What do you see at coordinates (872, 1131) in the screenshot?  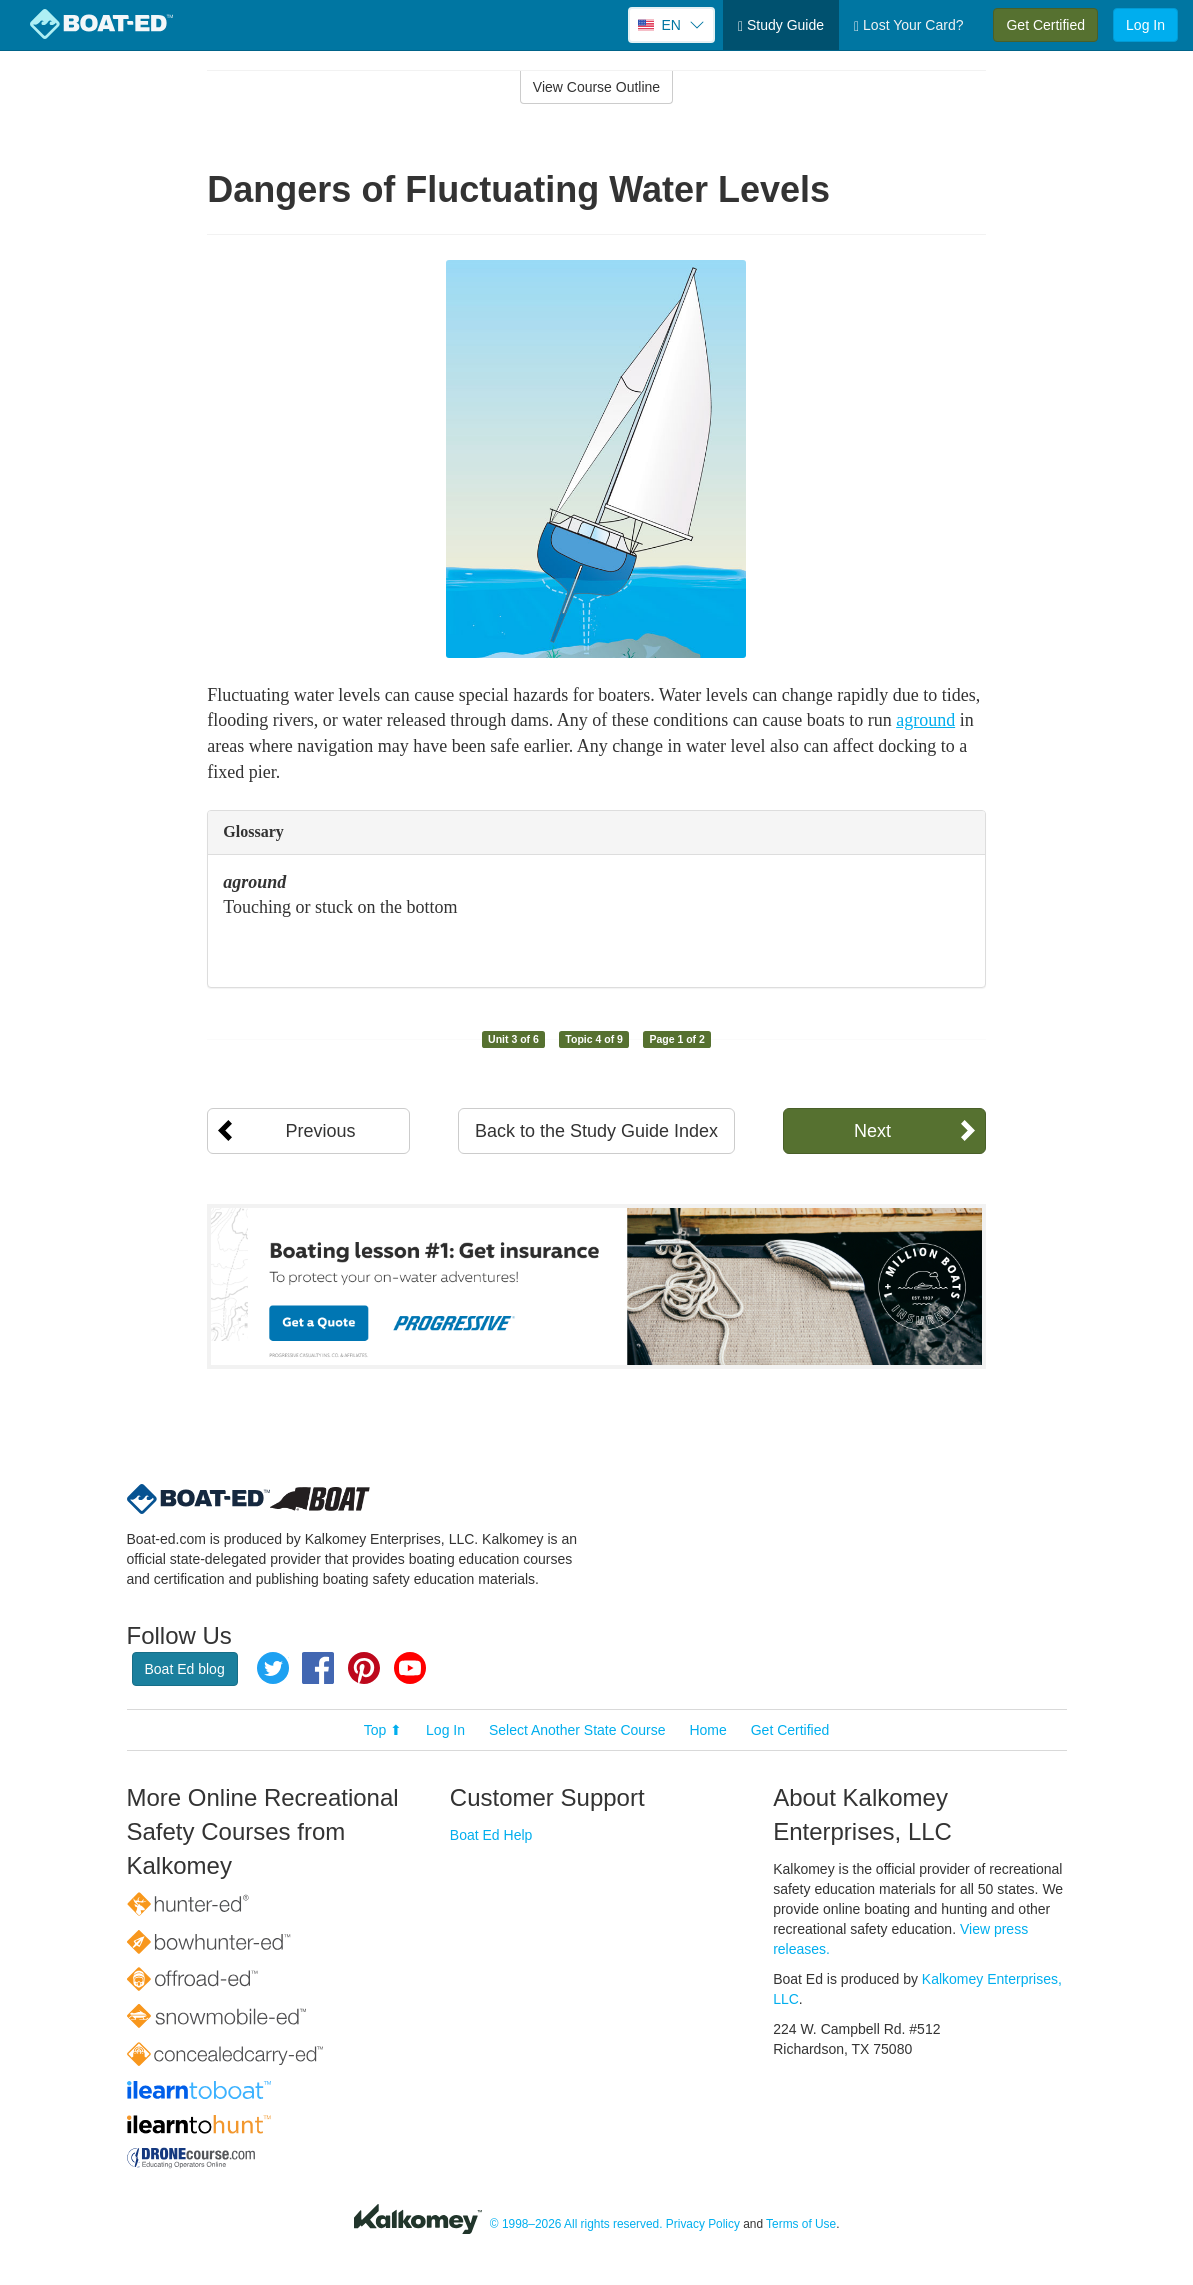 I see `Next` at bounding box center [872, 1131].